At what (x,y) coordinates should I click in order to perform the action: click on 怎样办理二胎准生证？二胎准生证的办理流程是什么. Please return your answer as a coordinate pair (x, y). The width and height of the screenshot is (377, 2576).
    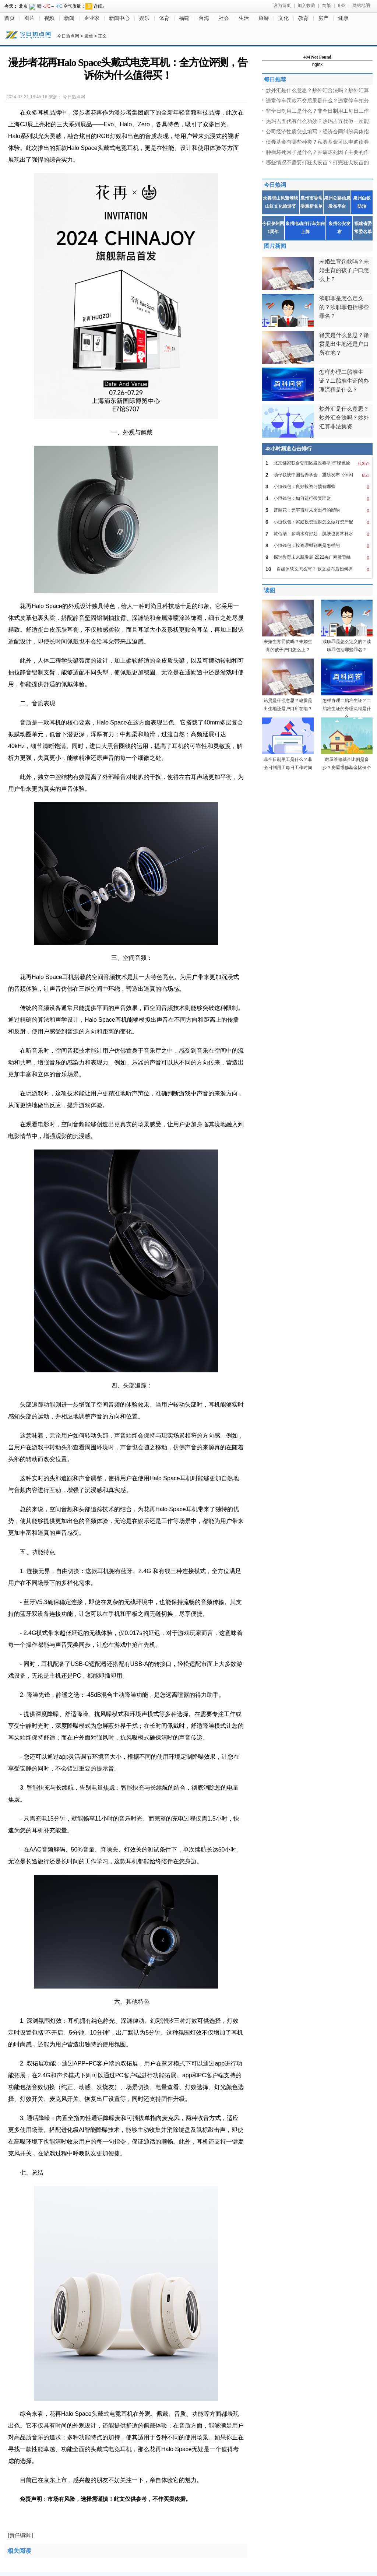
    Looking at the image, I should click on (347, 708).